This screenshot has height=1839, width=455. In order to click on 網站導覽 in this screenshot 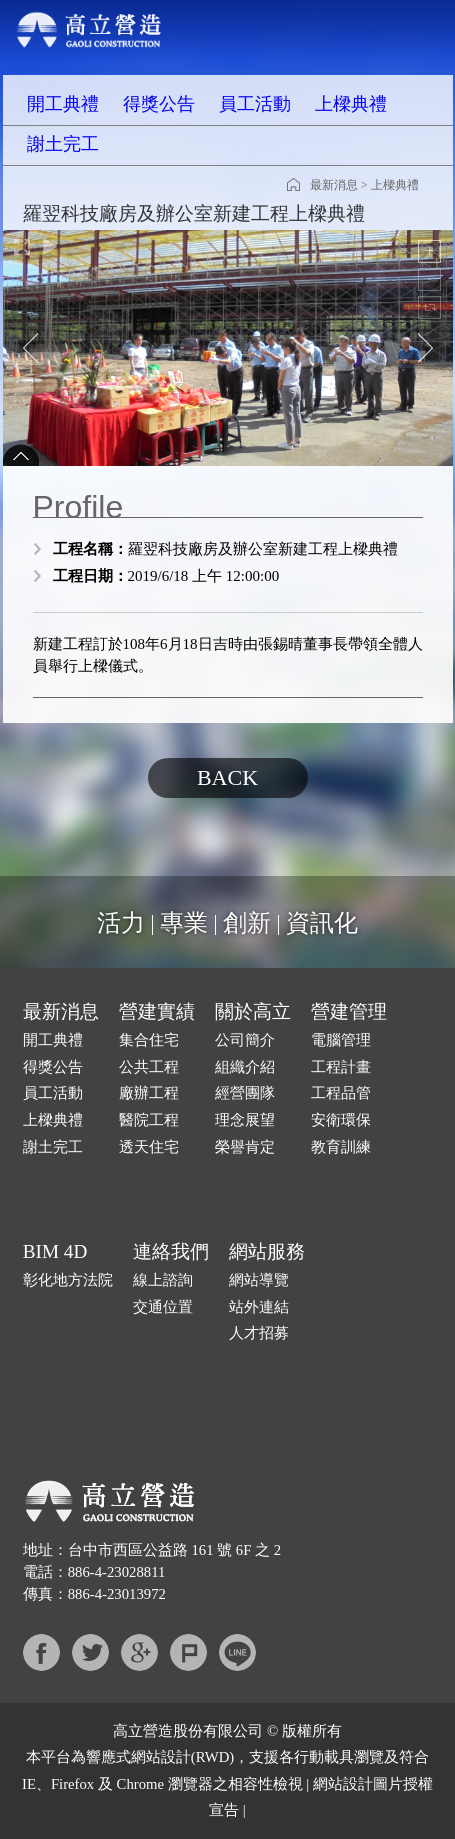, I will do `click(259, 1280)`.